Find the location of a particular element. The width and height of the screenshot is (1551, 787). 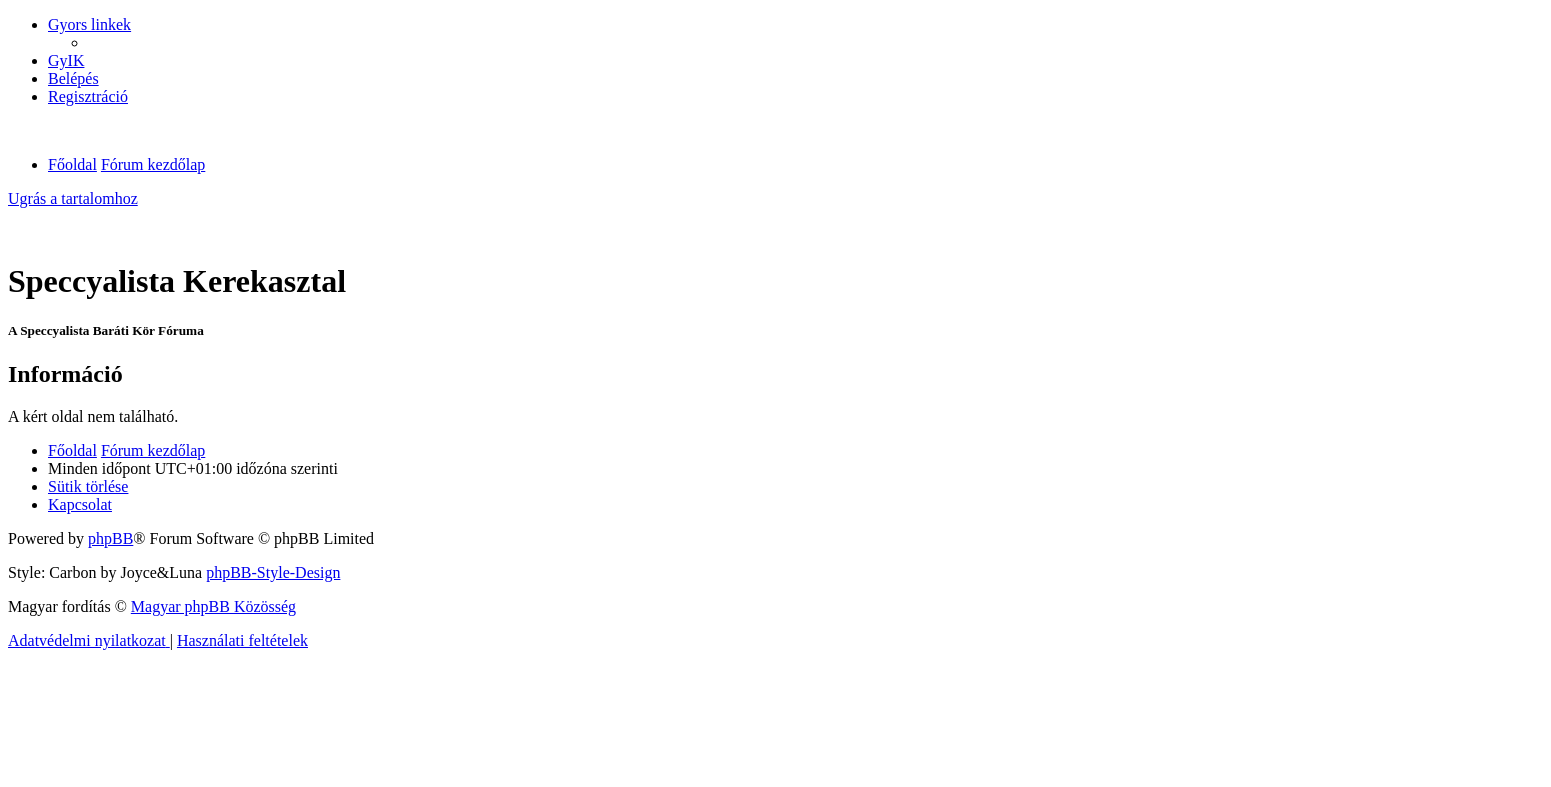

phpBB is located at coordinates (110, 538).